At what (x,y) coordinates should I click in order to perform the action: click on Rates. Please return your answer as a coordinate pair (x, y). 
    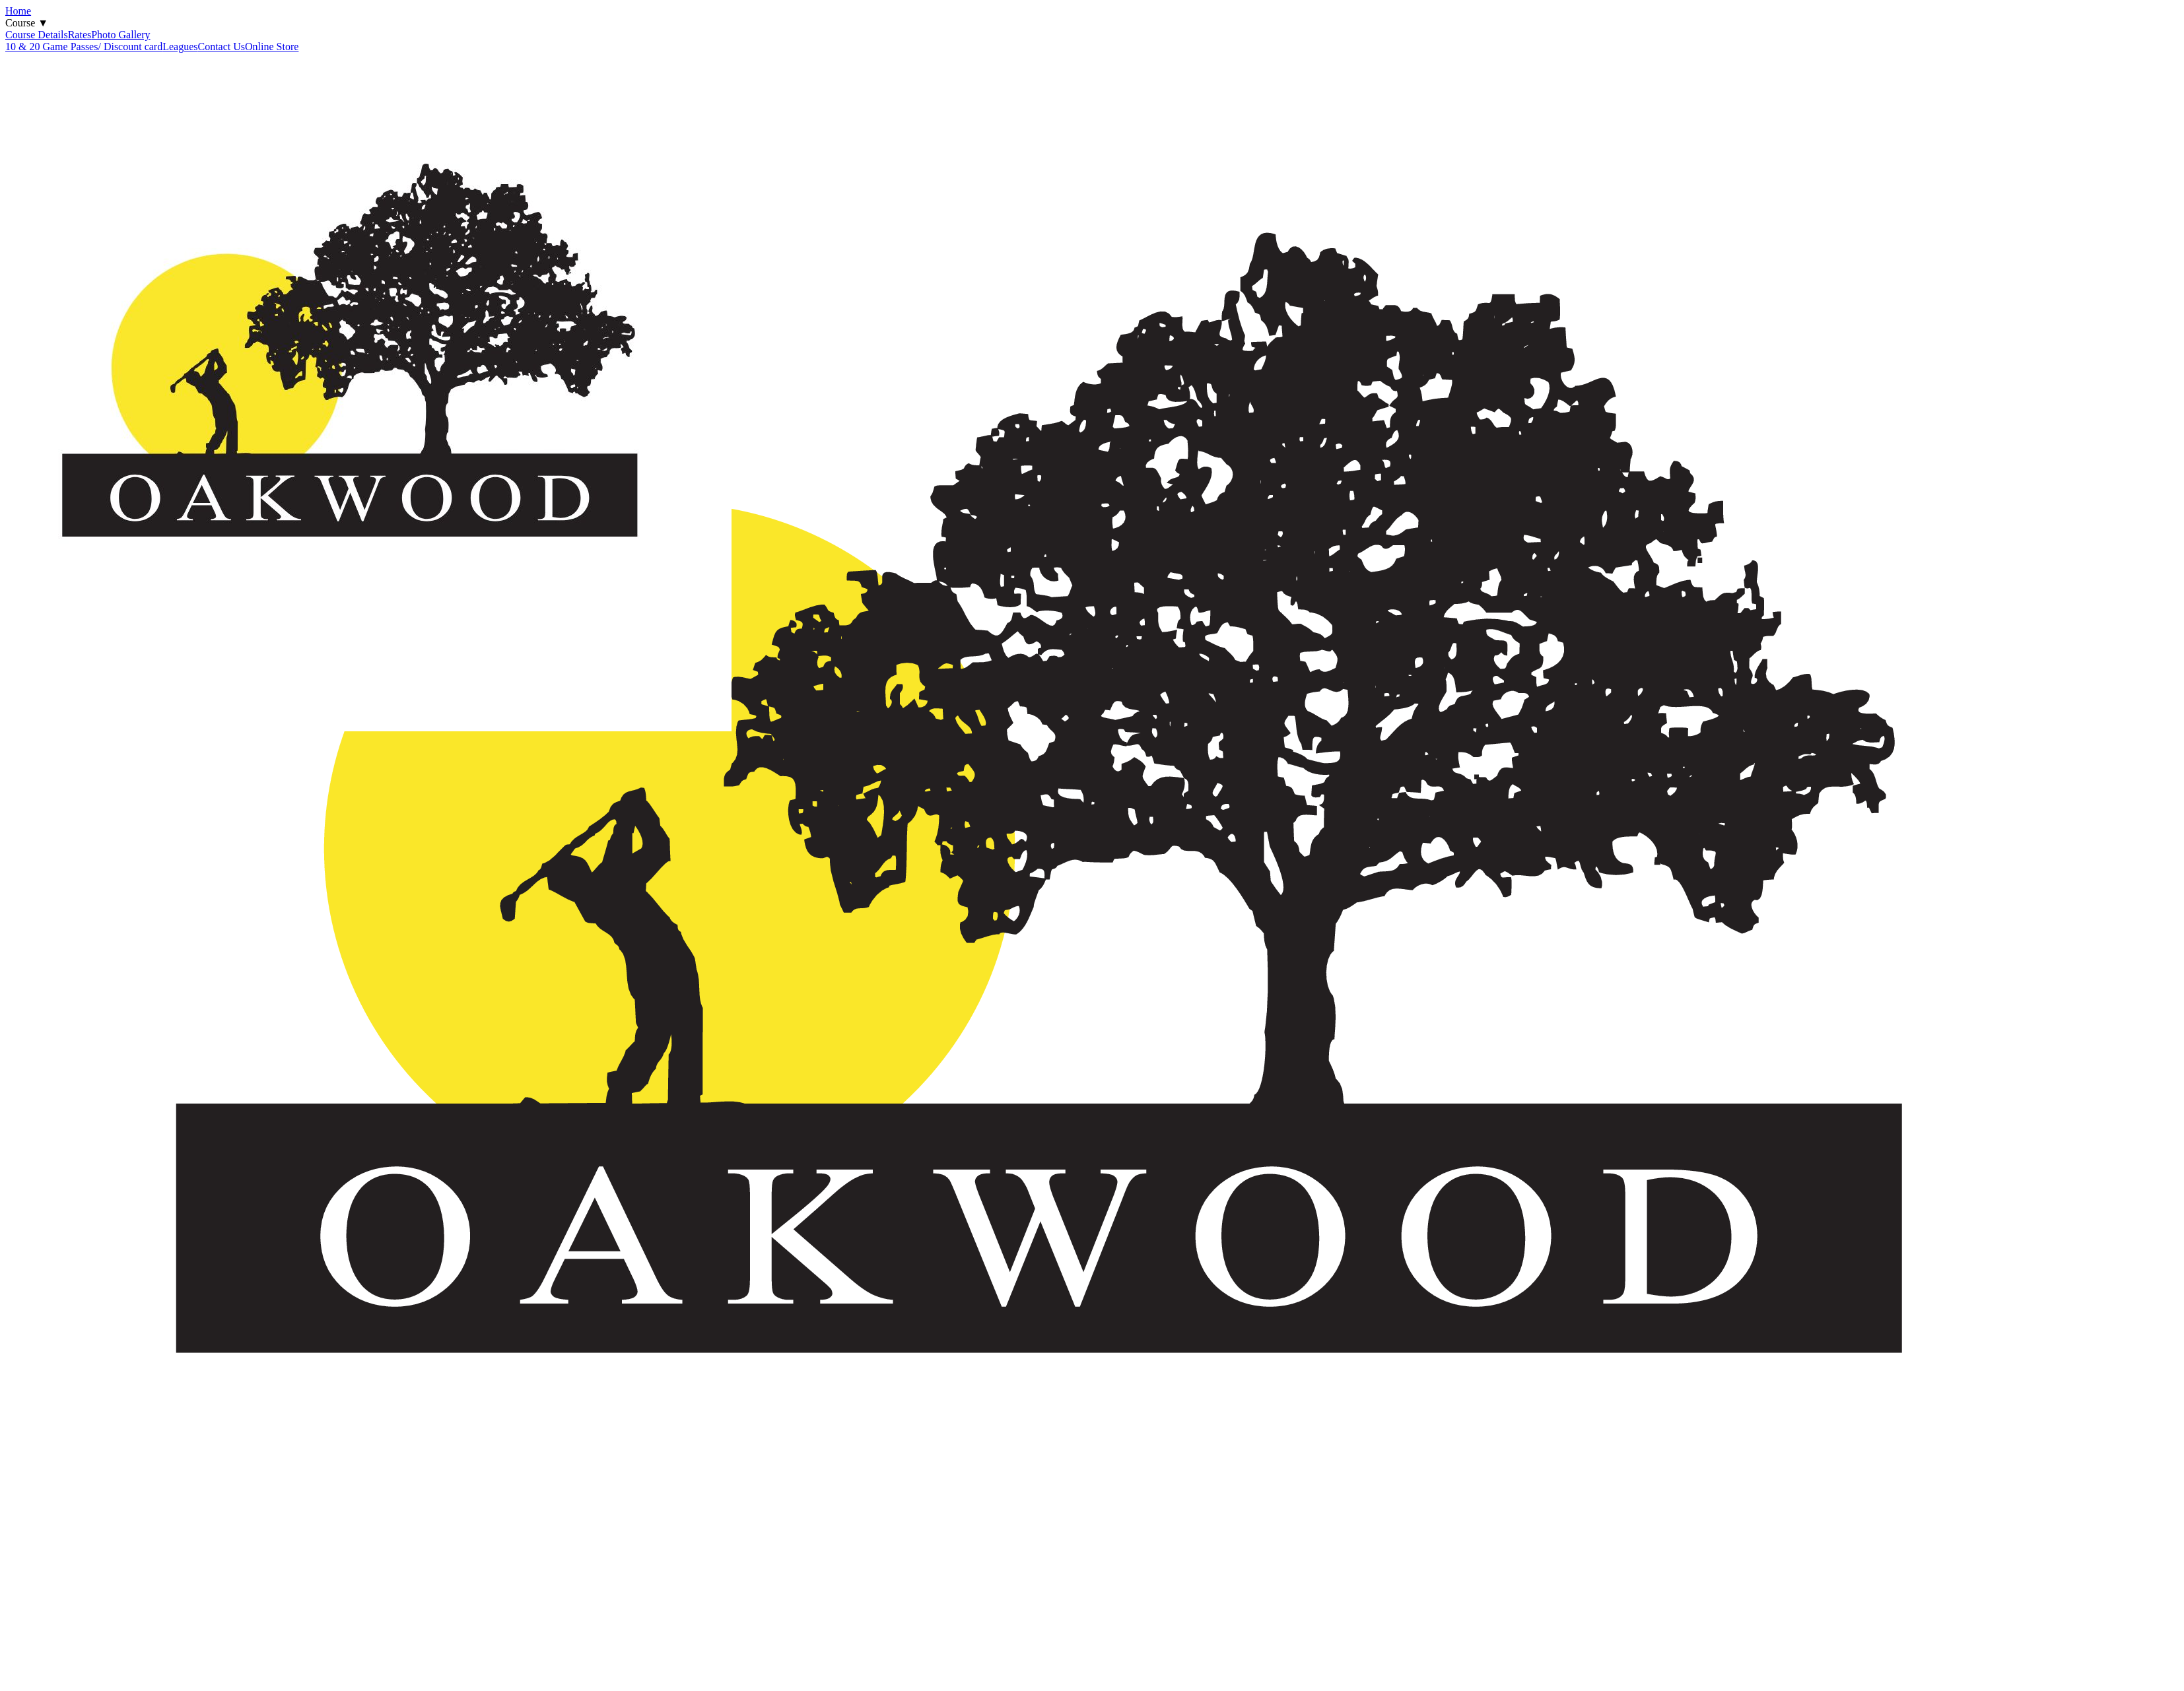
    Looking at the image, I should click on (80, 34).